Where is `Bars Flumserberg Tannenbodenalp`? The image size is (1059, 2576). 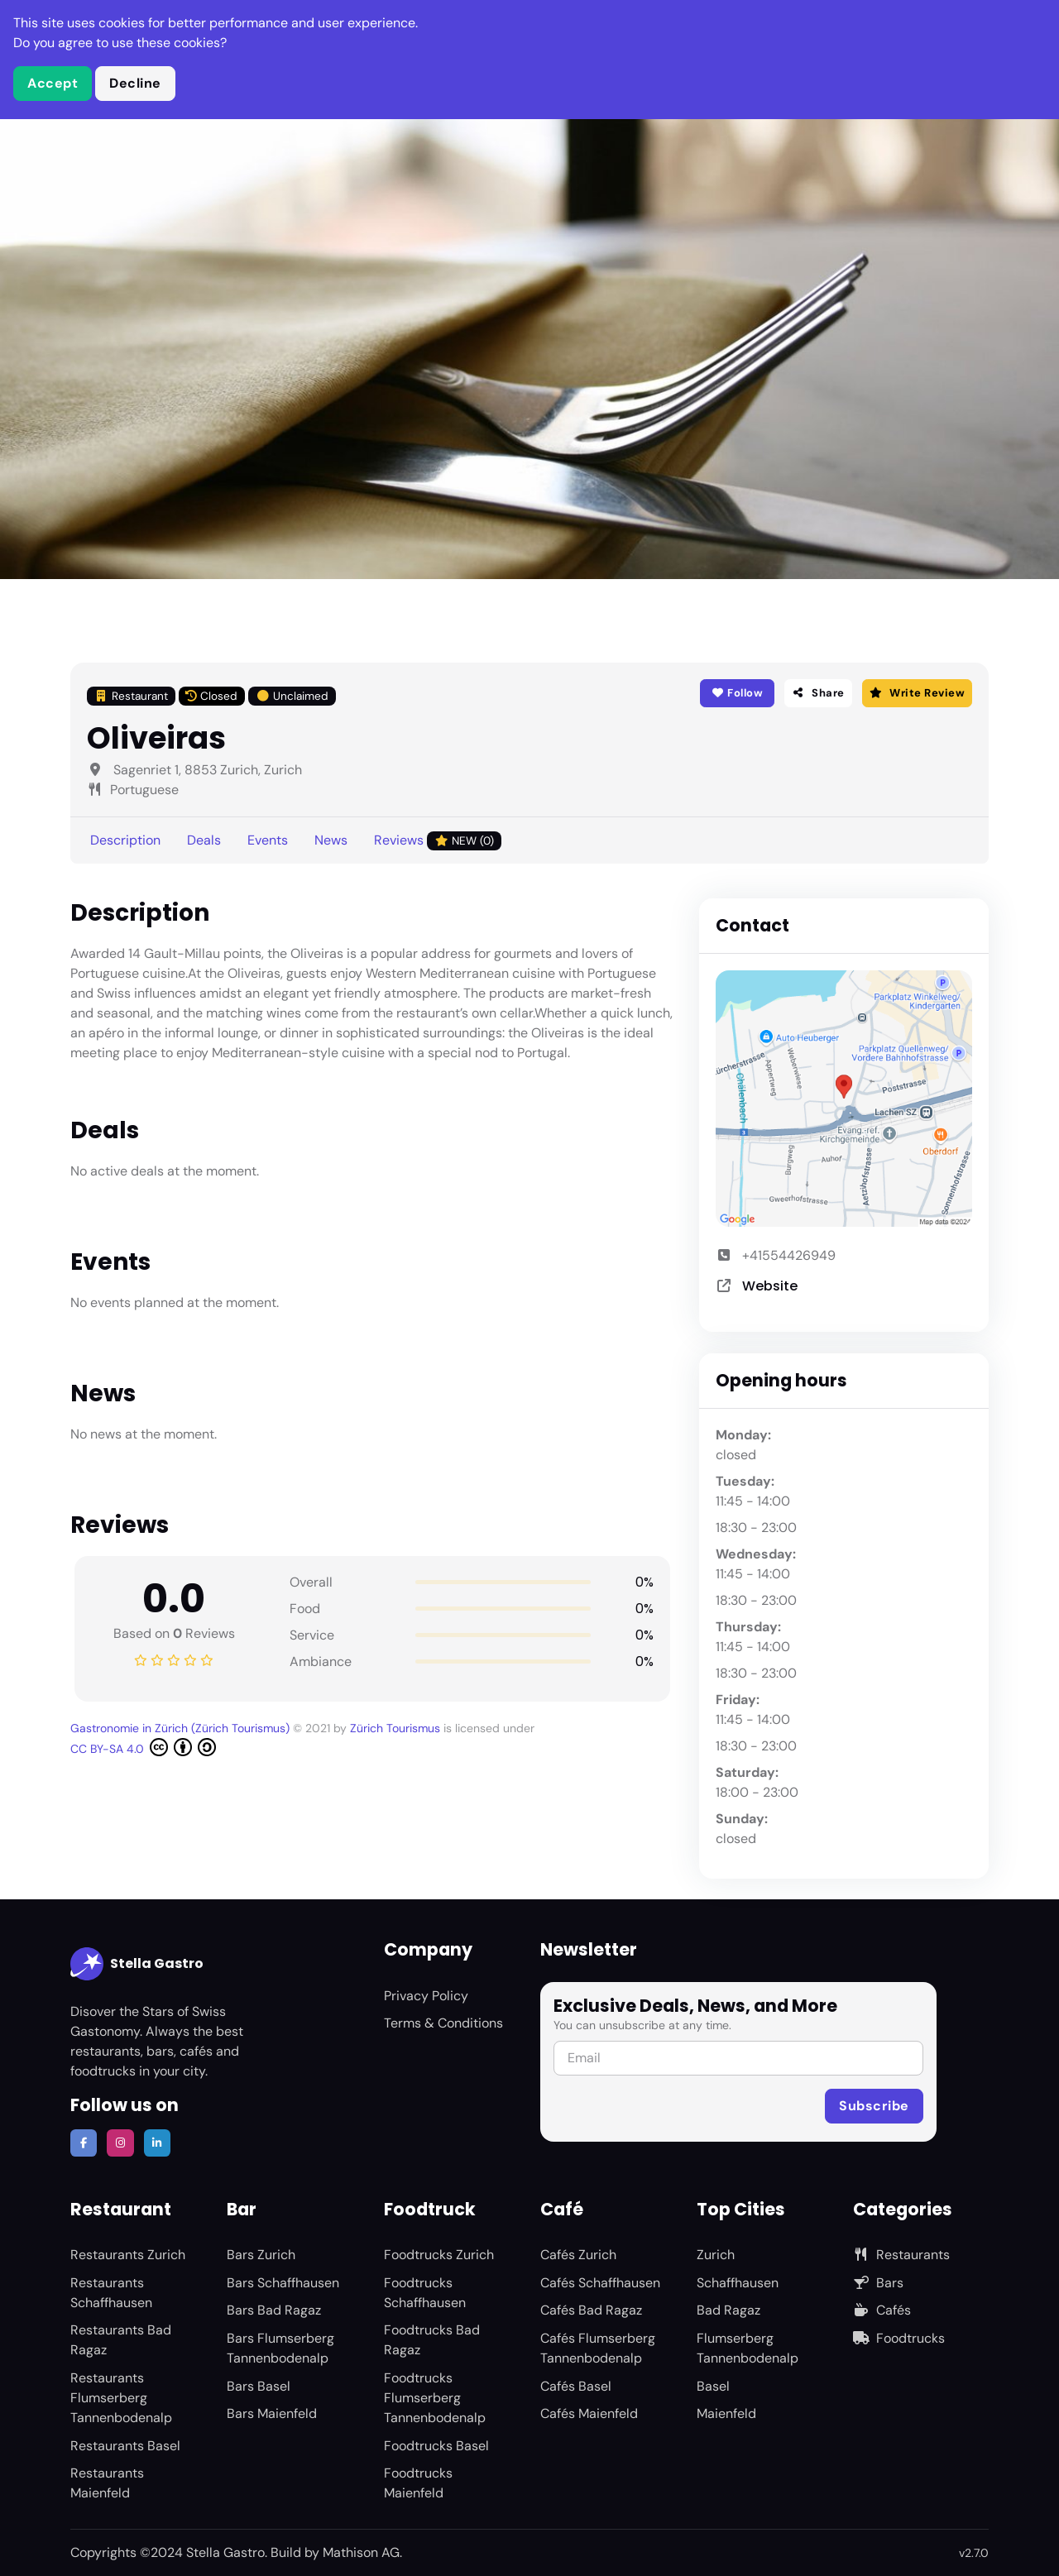
Bars Flumserberg Tannenbodenalp is located at coordinates (280, 2348).